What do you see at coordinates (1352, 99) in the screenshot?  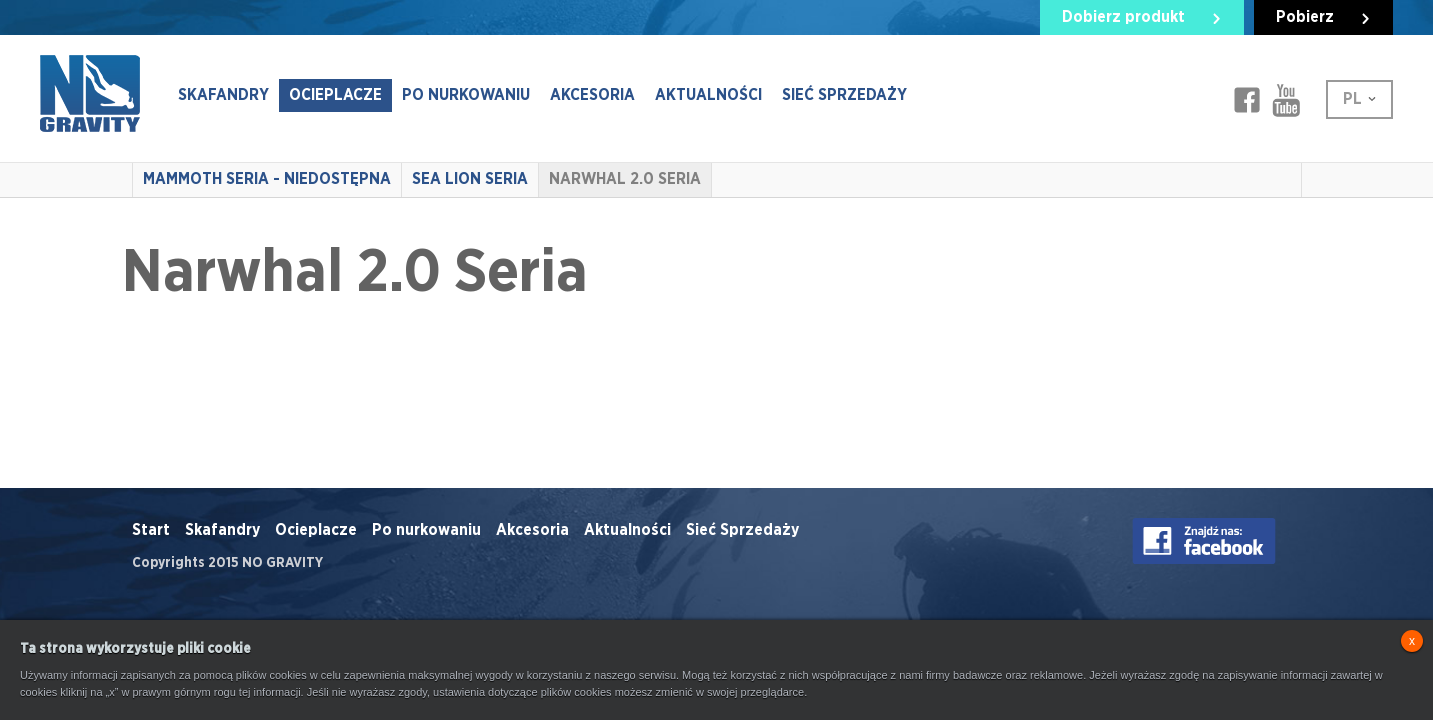 I see `PL` at bounding box center [1352, 99].